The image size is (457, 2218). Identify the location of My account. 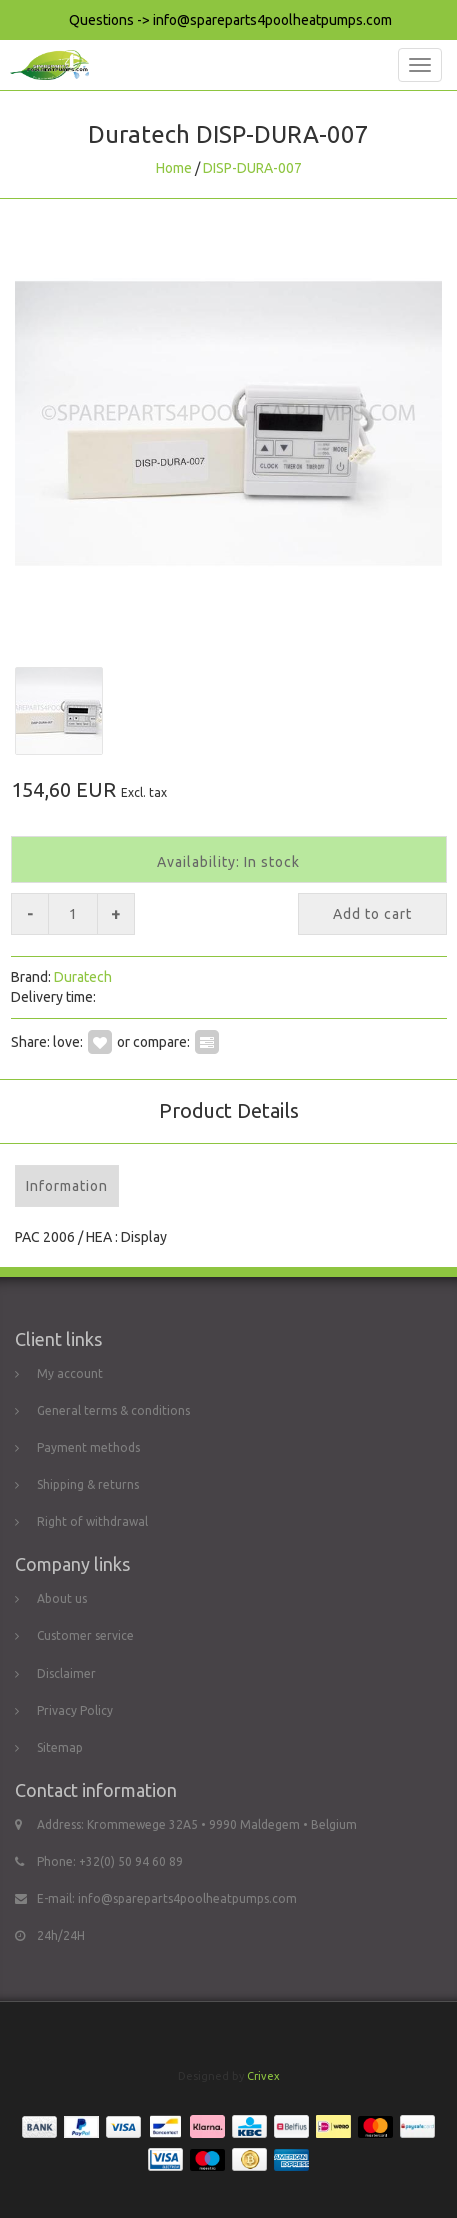
(70, 1373).